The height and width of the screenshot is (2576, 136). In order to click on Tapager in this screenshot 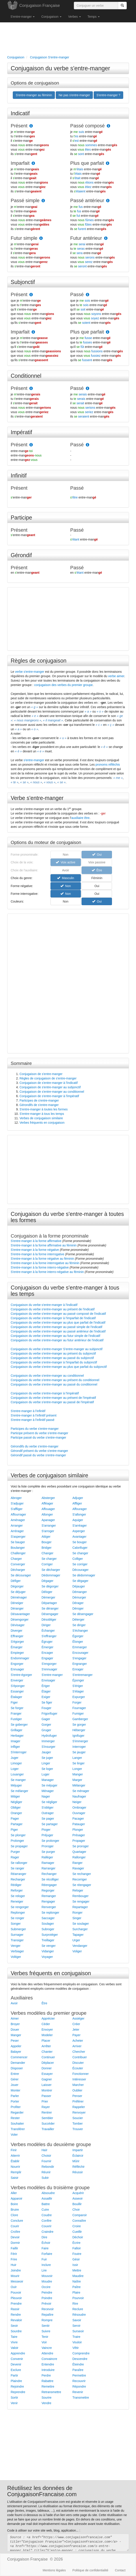, I will do `click(78, 1934)`.